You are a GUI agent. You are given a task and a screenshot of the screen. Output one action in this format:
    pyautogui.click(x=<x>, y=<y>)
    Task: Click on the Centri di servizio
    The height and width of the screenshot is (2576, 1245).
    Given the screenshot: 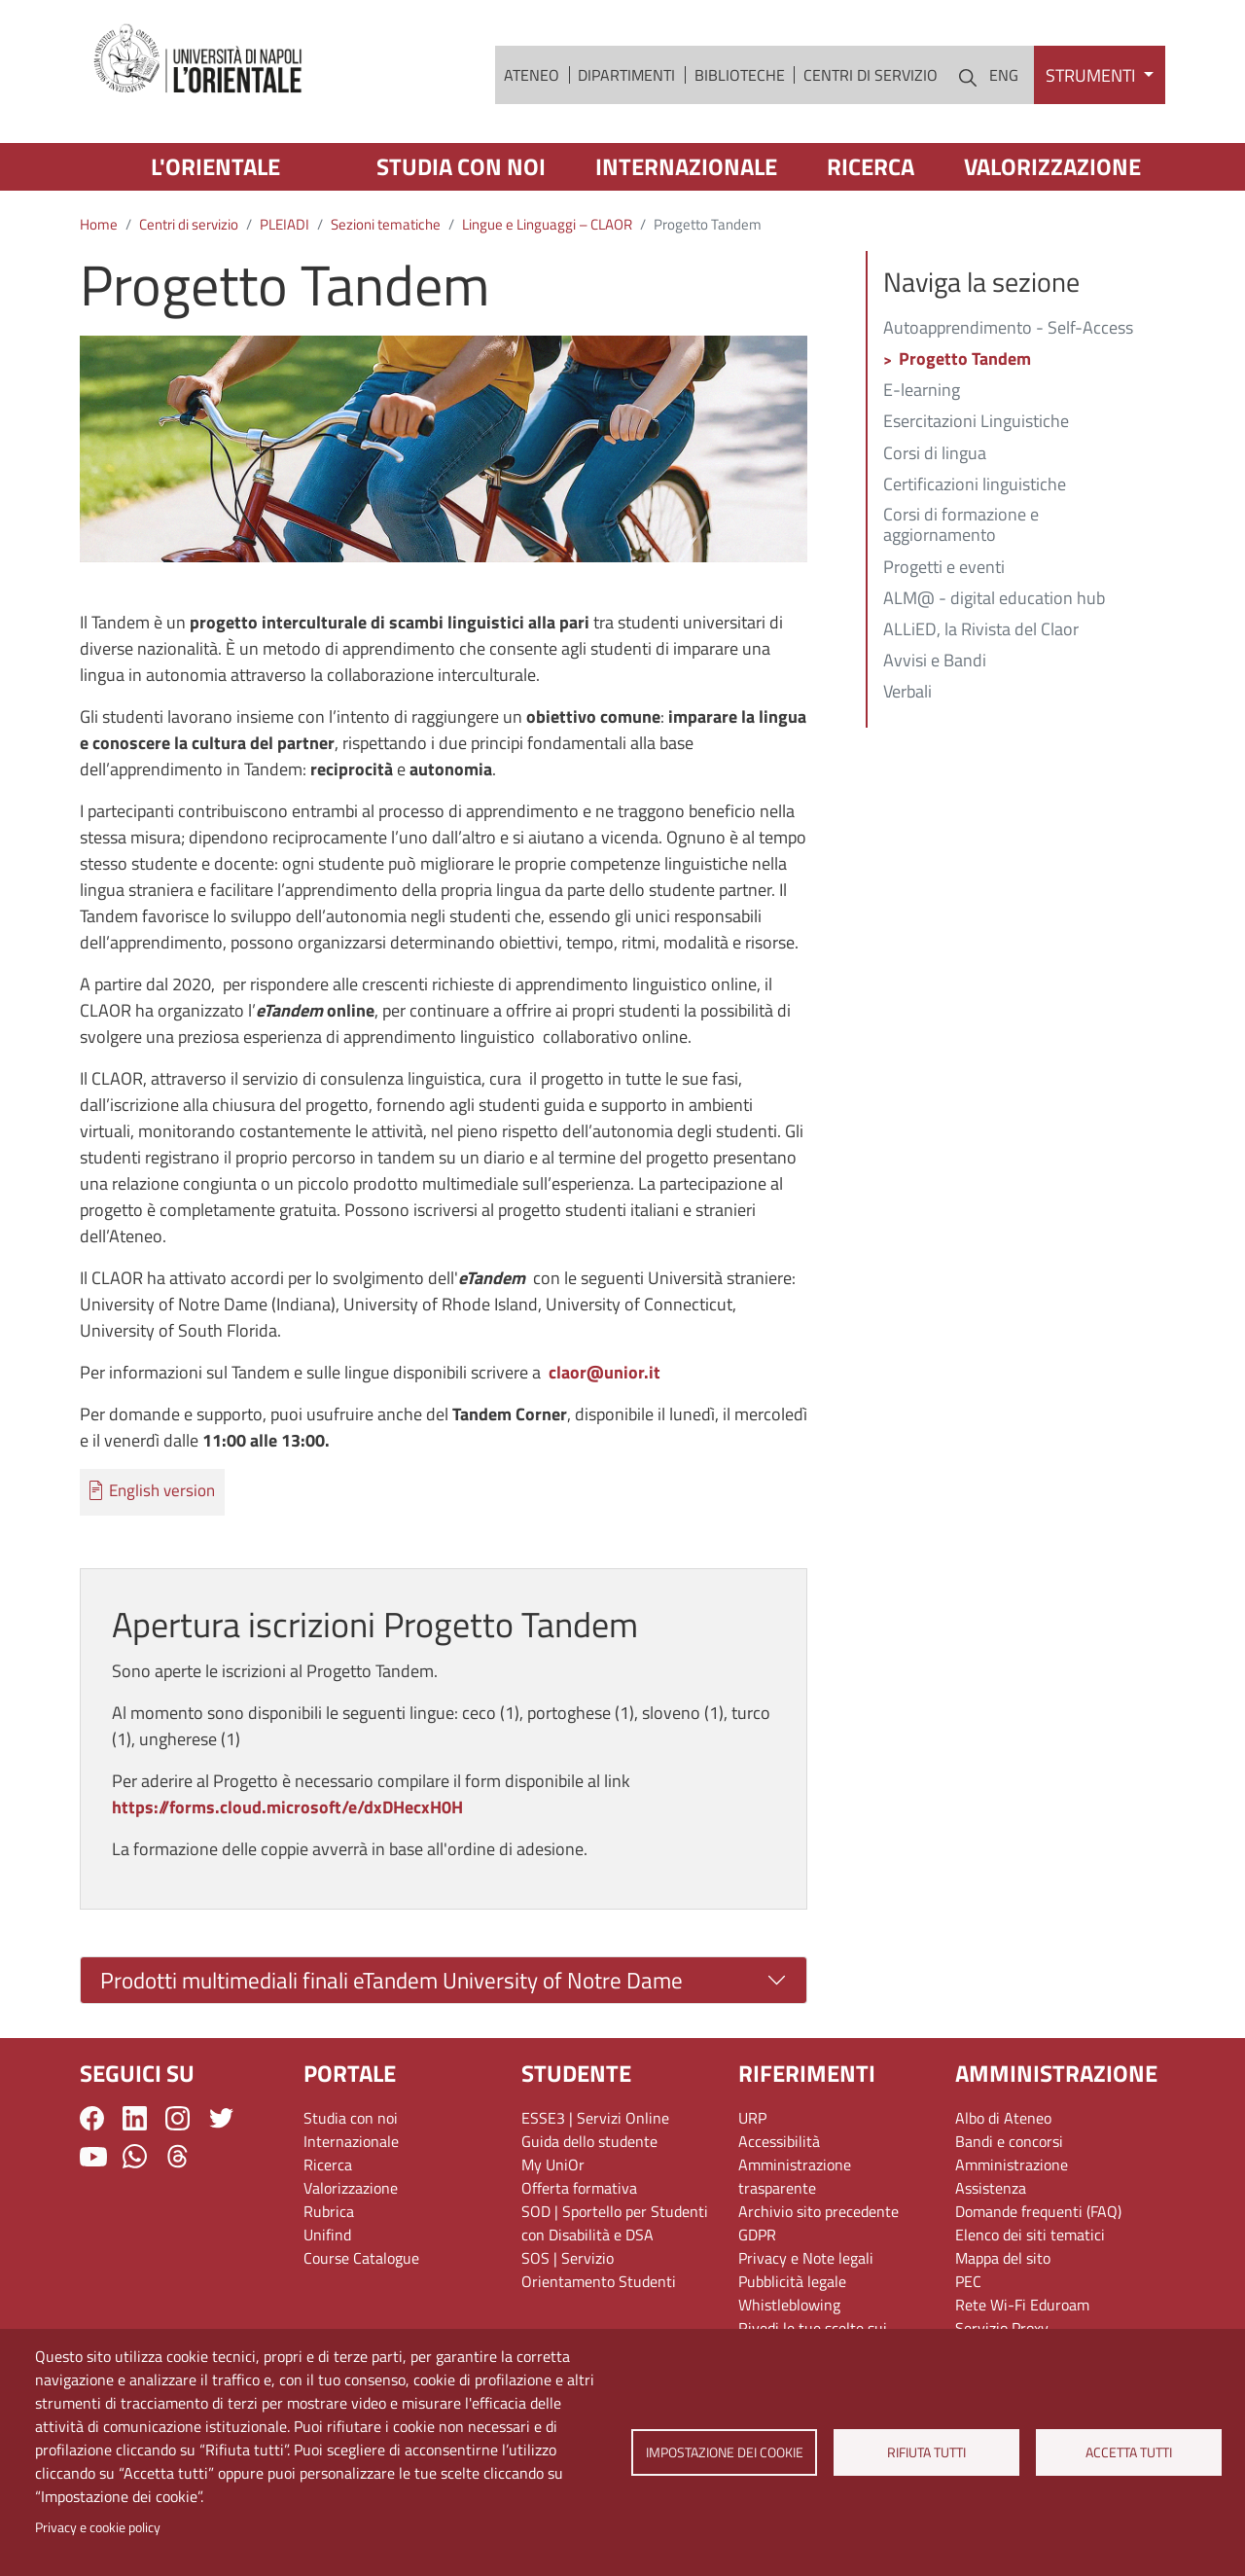 What is the action you would take?
    pyautogui.click(x=870, y=75)
    